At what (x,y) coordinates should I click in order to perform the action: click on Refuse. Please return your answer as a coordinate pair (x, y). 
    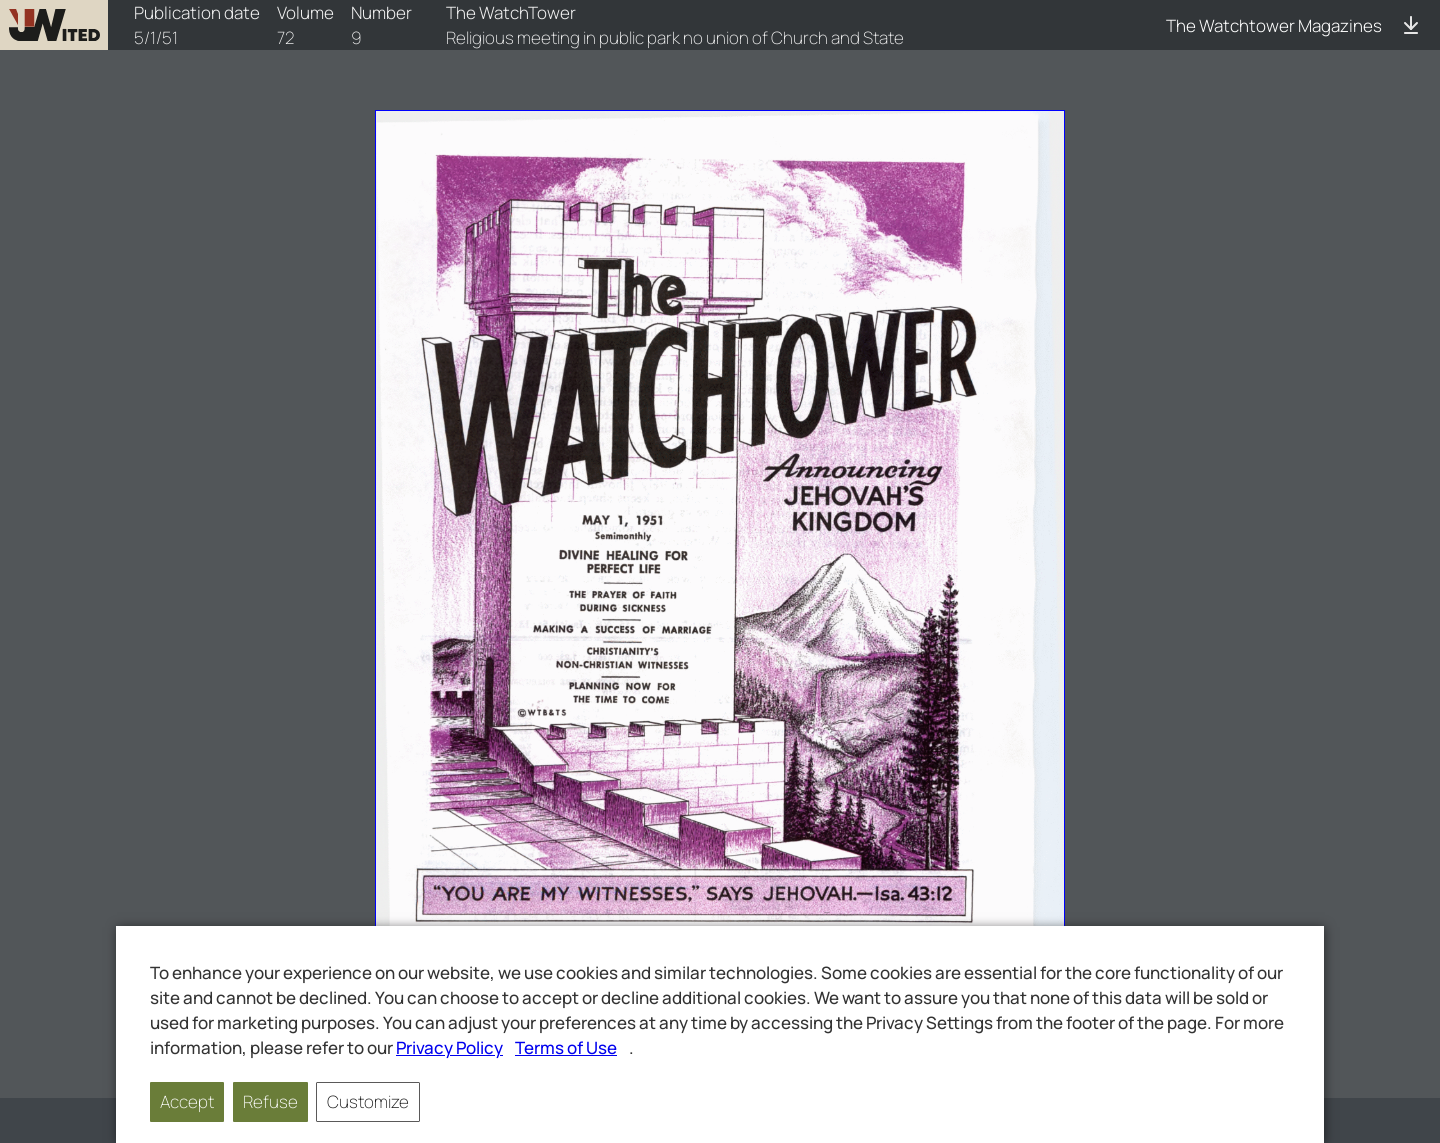
    Looking at the image, I should click on (270, 1101).